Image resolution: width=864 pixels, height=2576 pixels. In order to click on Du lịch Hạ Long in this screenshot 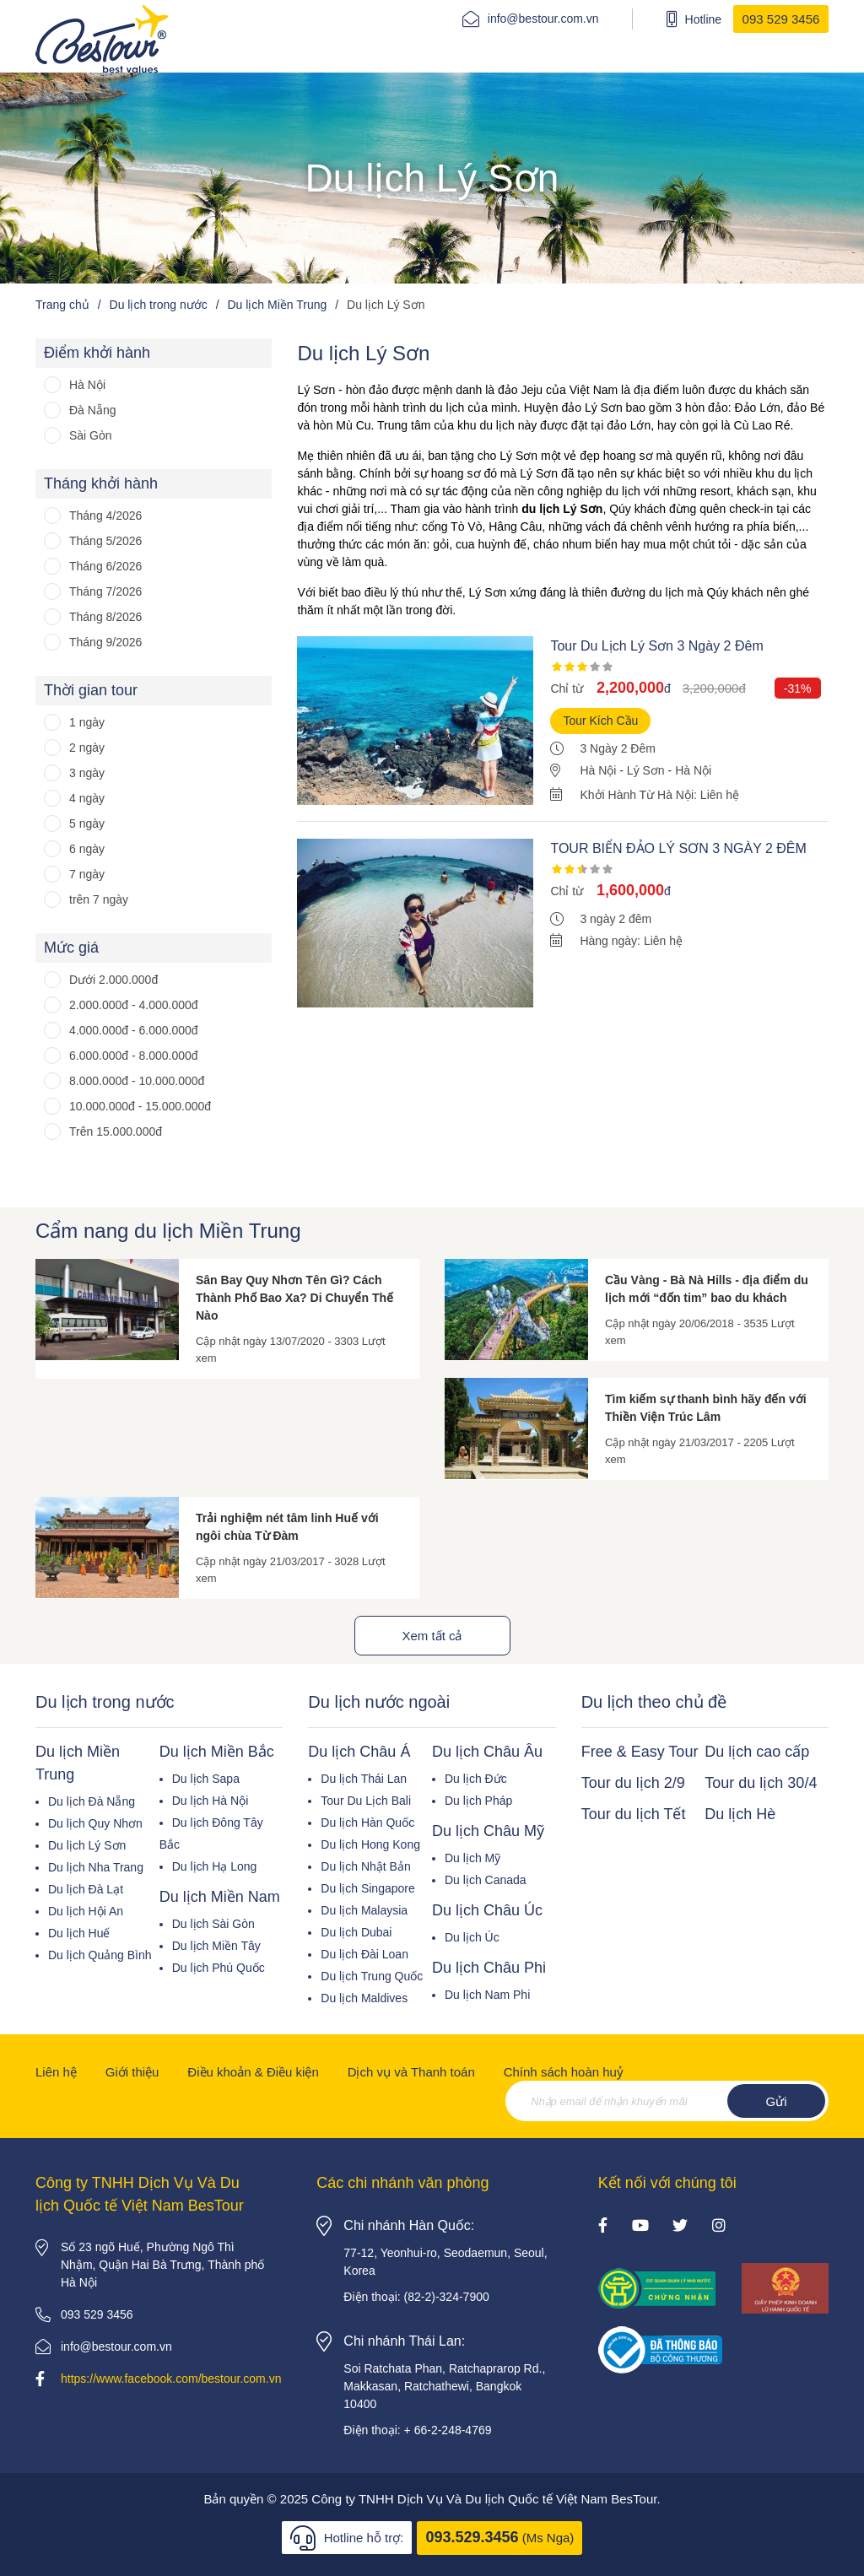, I will do `click(214, 1866)`.